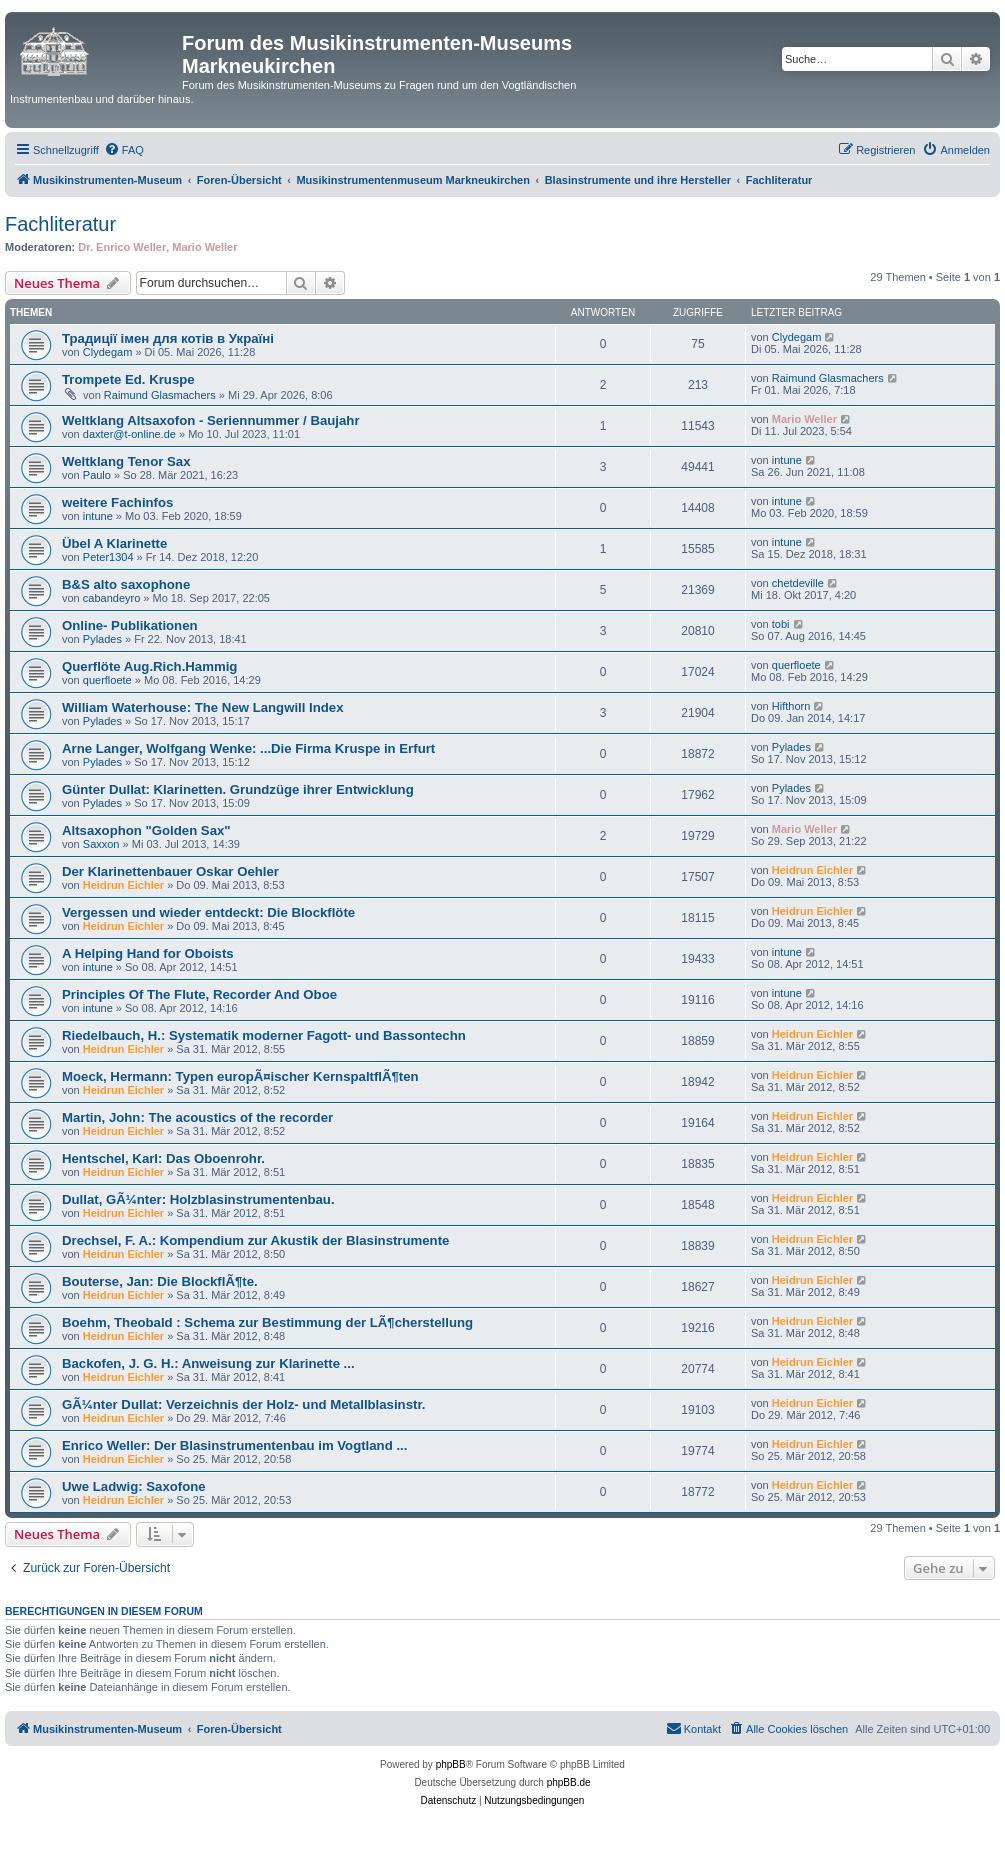 This screenshot has width=1005, height=1862. Describe the element at coordinates (114, 543) in the screenshot. I see `Übel A Klarinette` at that location.